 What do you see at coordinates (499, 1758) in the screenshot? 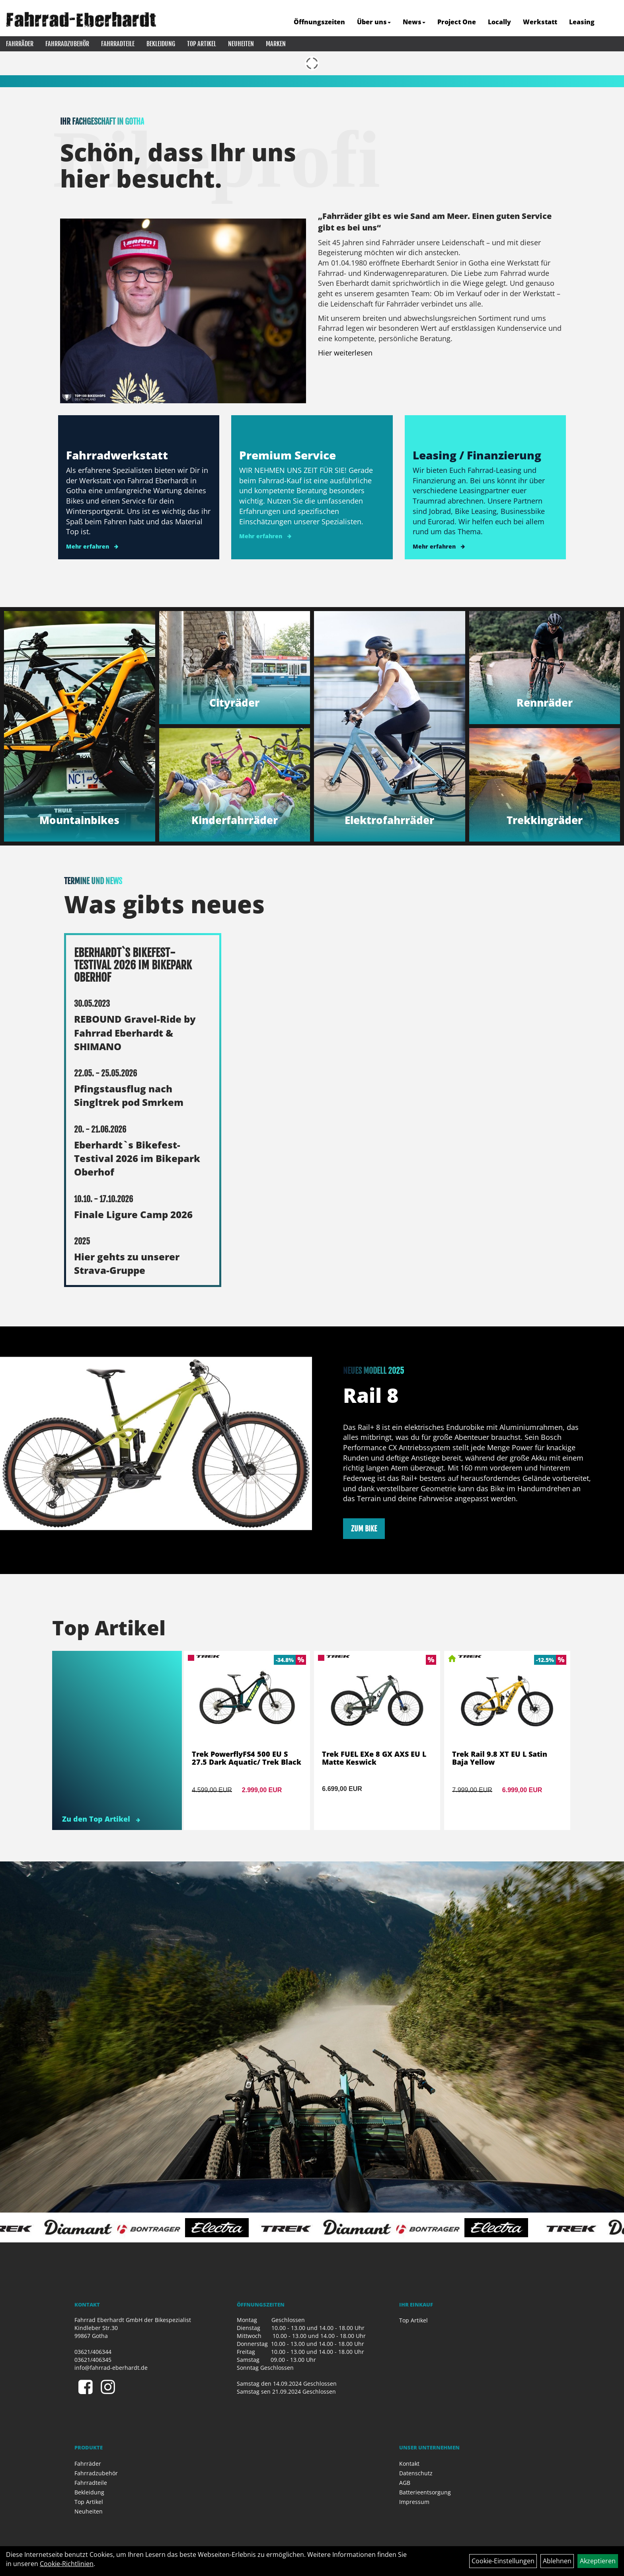
I see `Trek Rail 9.8 XT EU L Satin Baja Yellow` at bounding box center [499, 1758].